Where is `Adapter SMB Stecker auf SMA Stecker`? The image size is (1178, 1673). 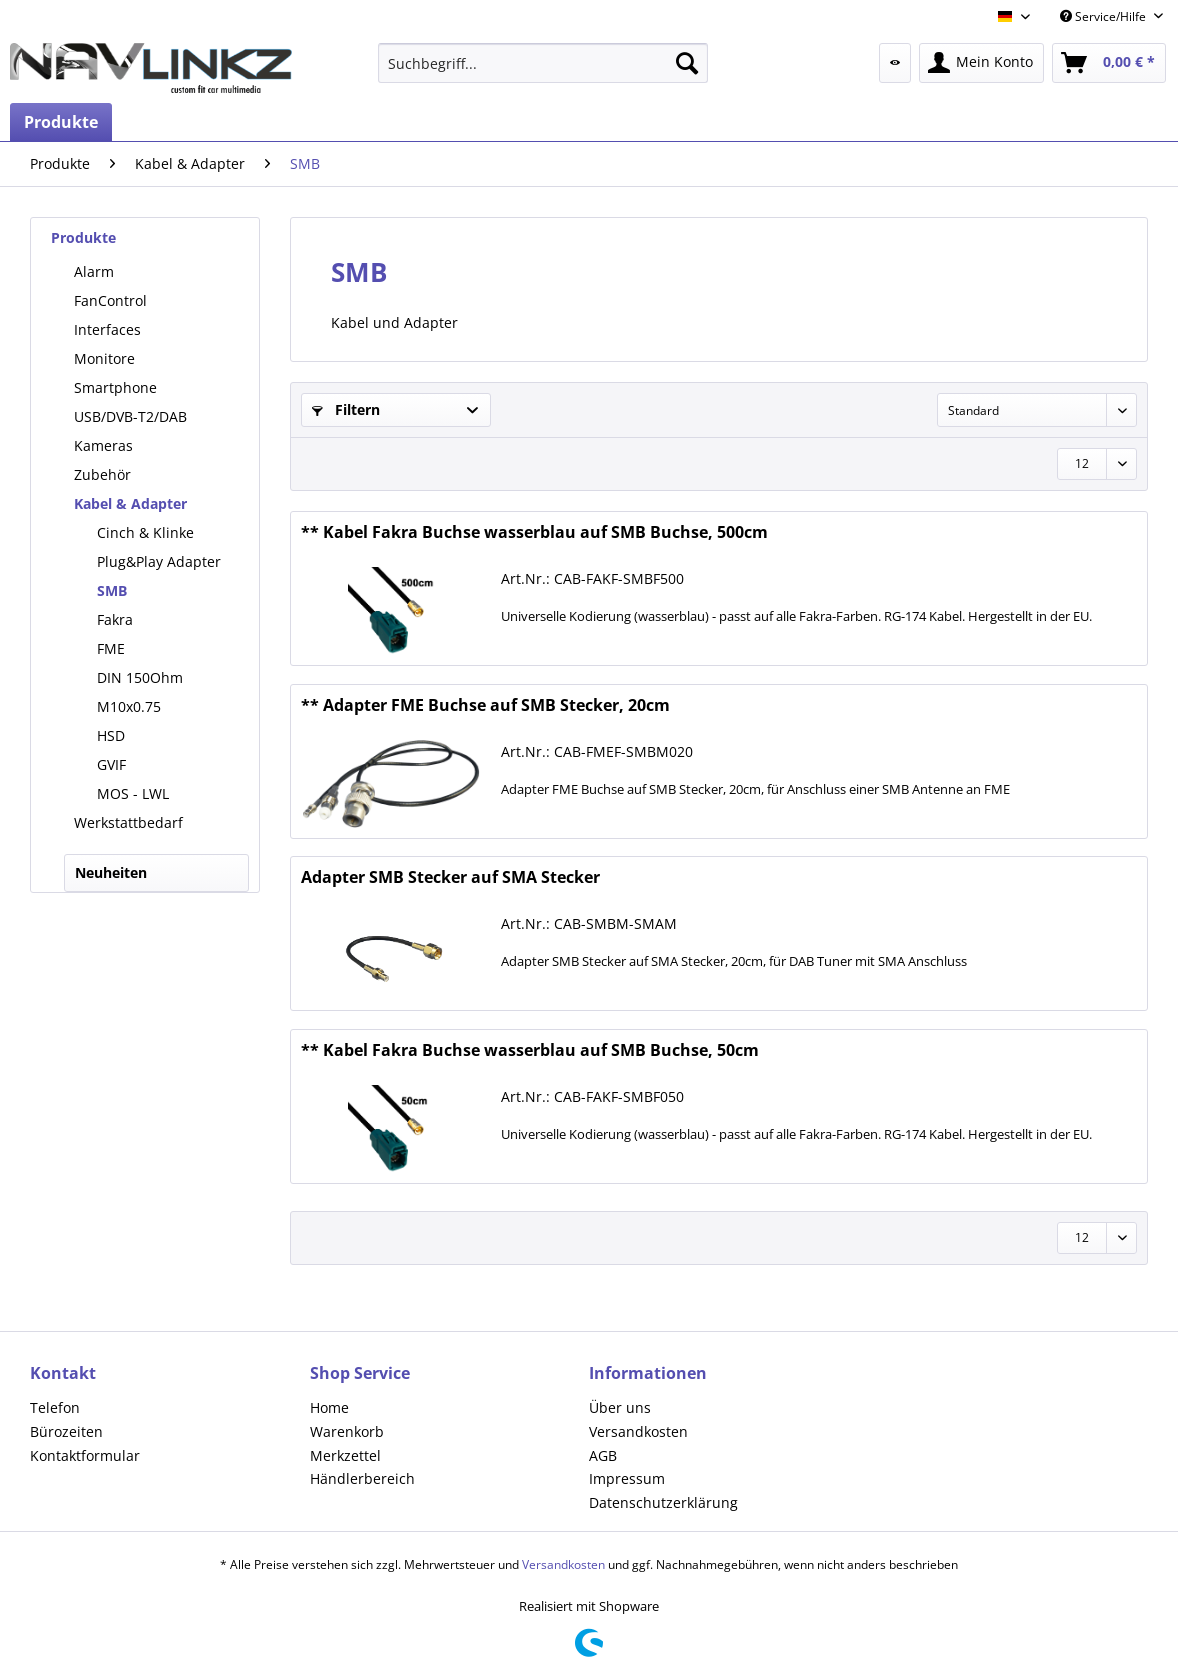 Adapter SMB Stecker auf SMA Stecker is located at coordinates (450, 877).